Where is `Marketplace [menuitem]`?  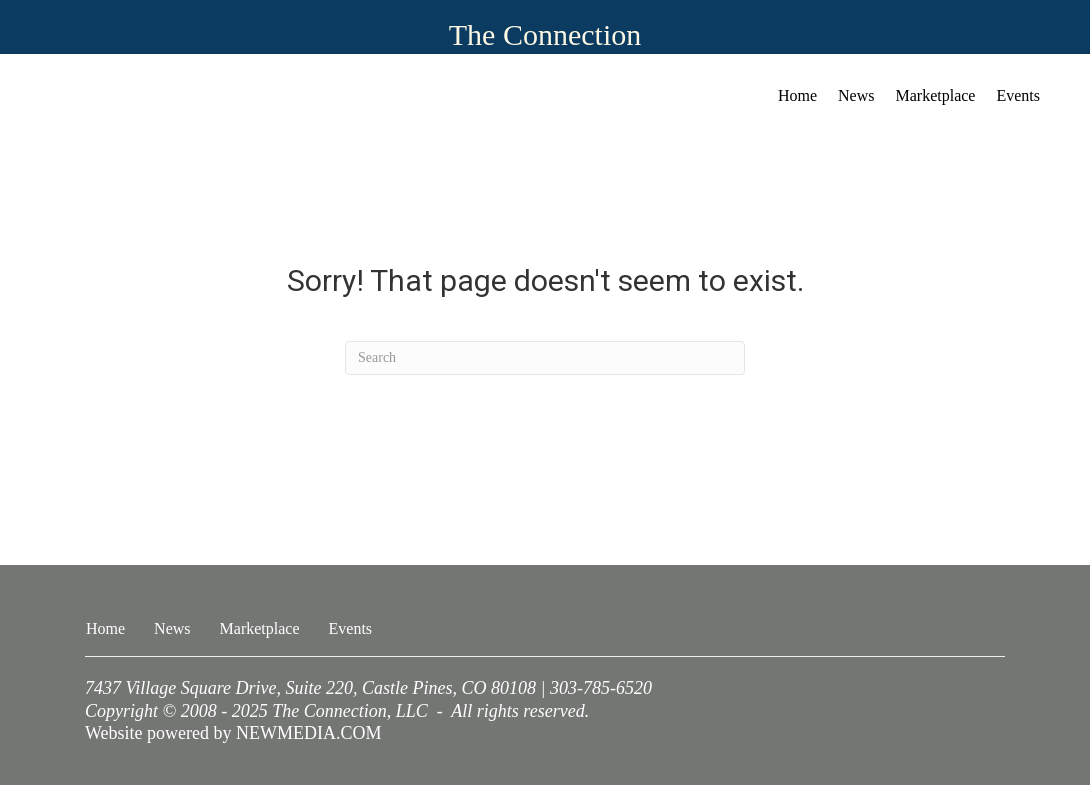 Marketplace [menuitem] is located at coordinates (936, 95).